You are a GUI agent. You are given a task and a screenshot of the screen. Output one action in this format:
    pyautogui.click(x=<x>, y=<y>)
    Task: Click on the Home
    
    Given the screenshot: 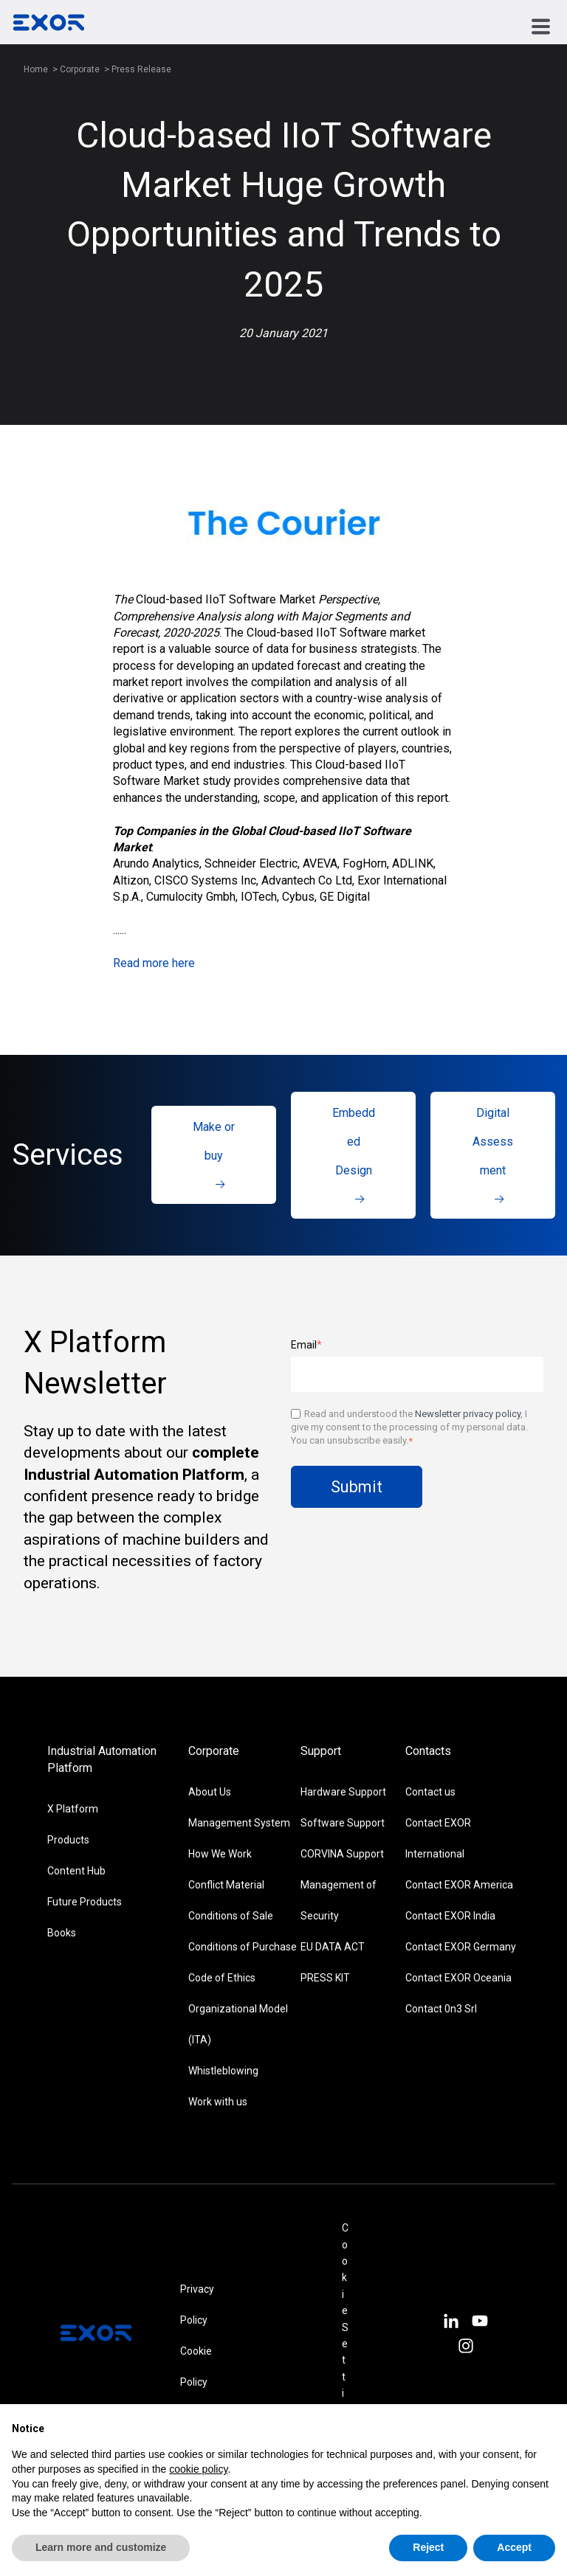 What is the action you would take?
    pyautogui.click(x=36, y=69)
    